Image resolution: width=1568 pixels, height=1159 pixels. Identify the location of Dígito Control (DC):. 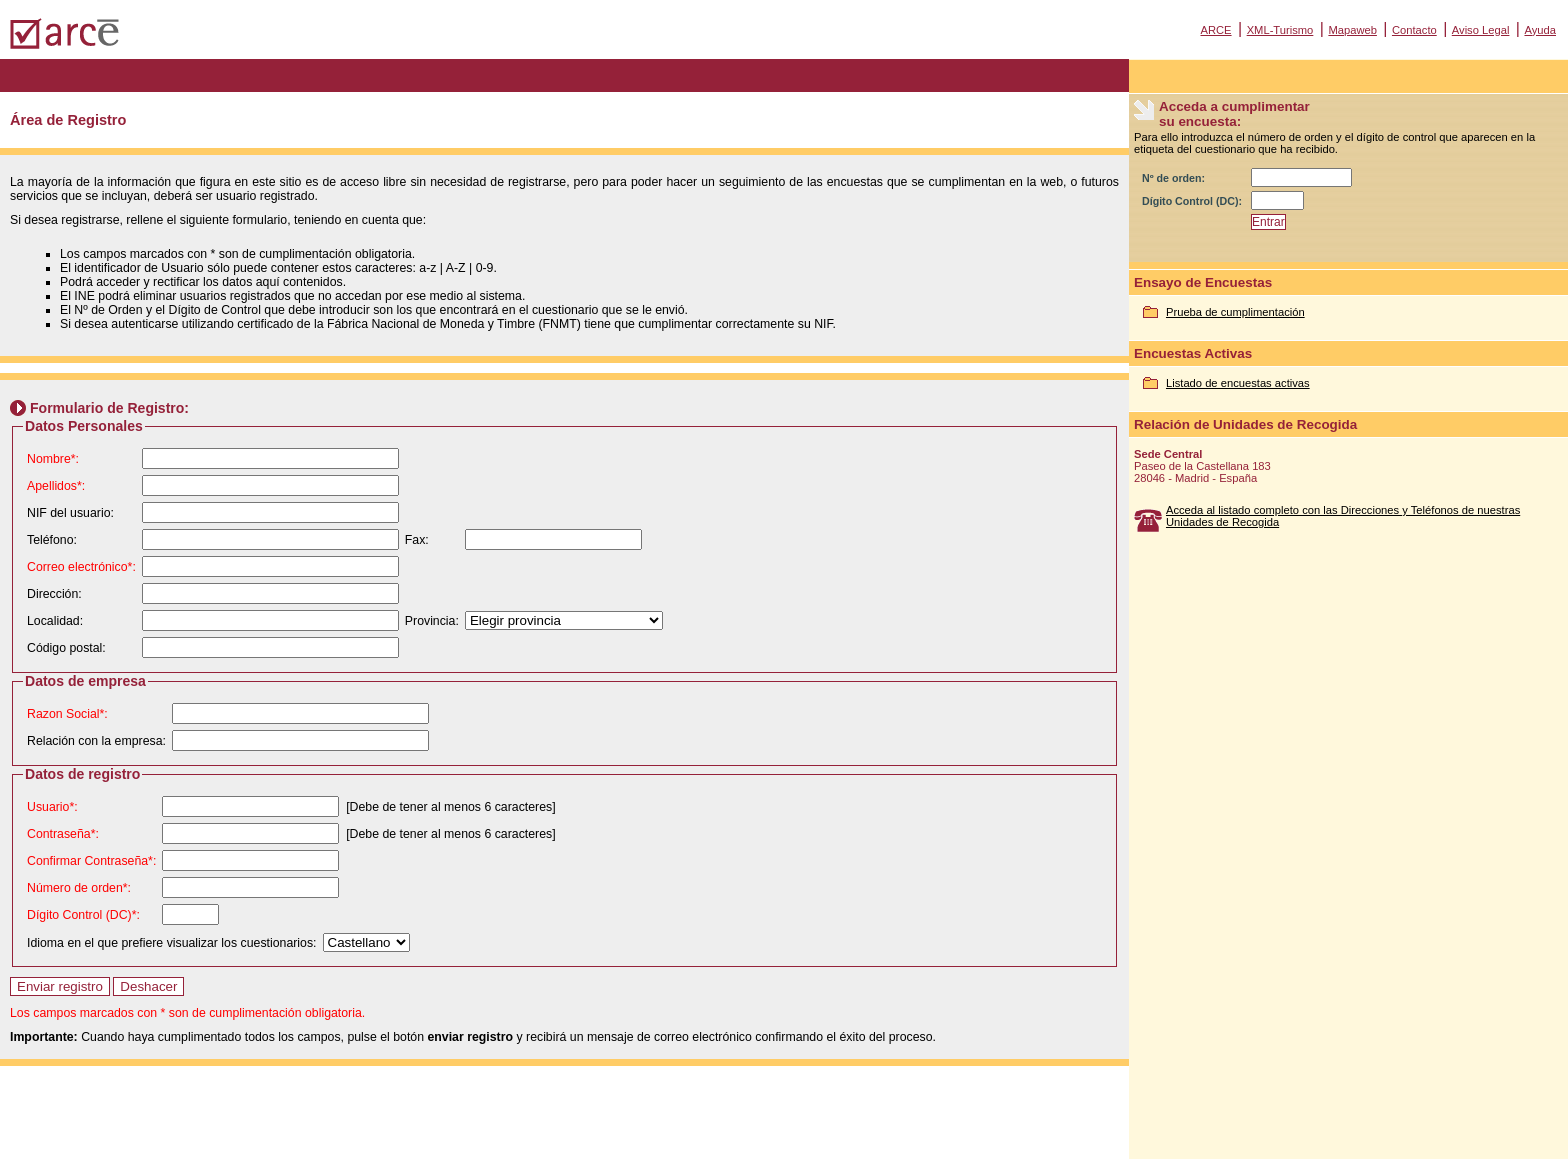
(1192, 201).